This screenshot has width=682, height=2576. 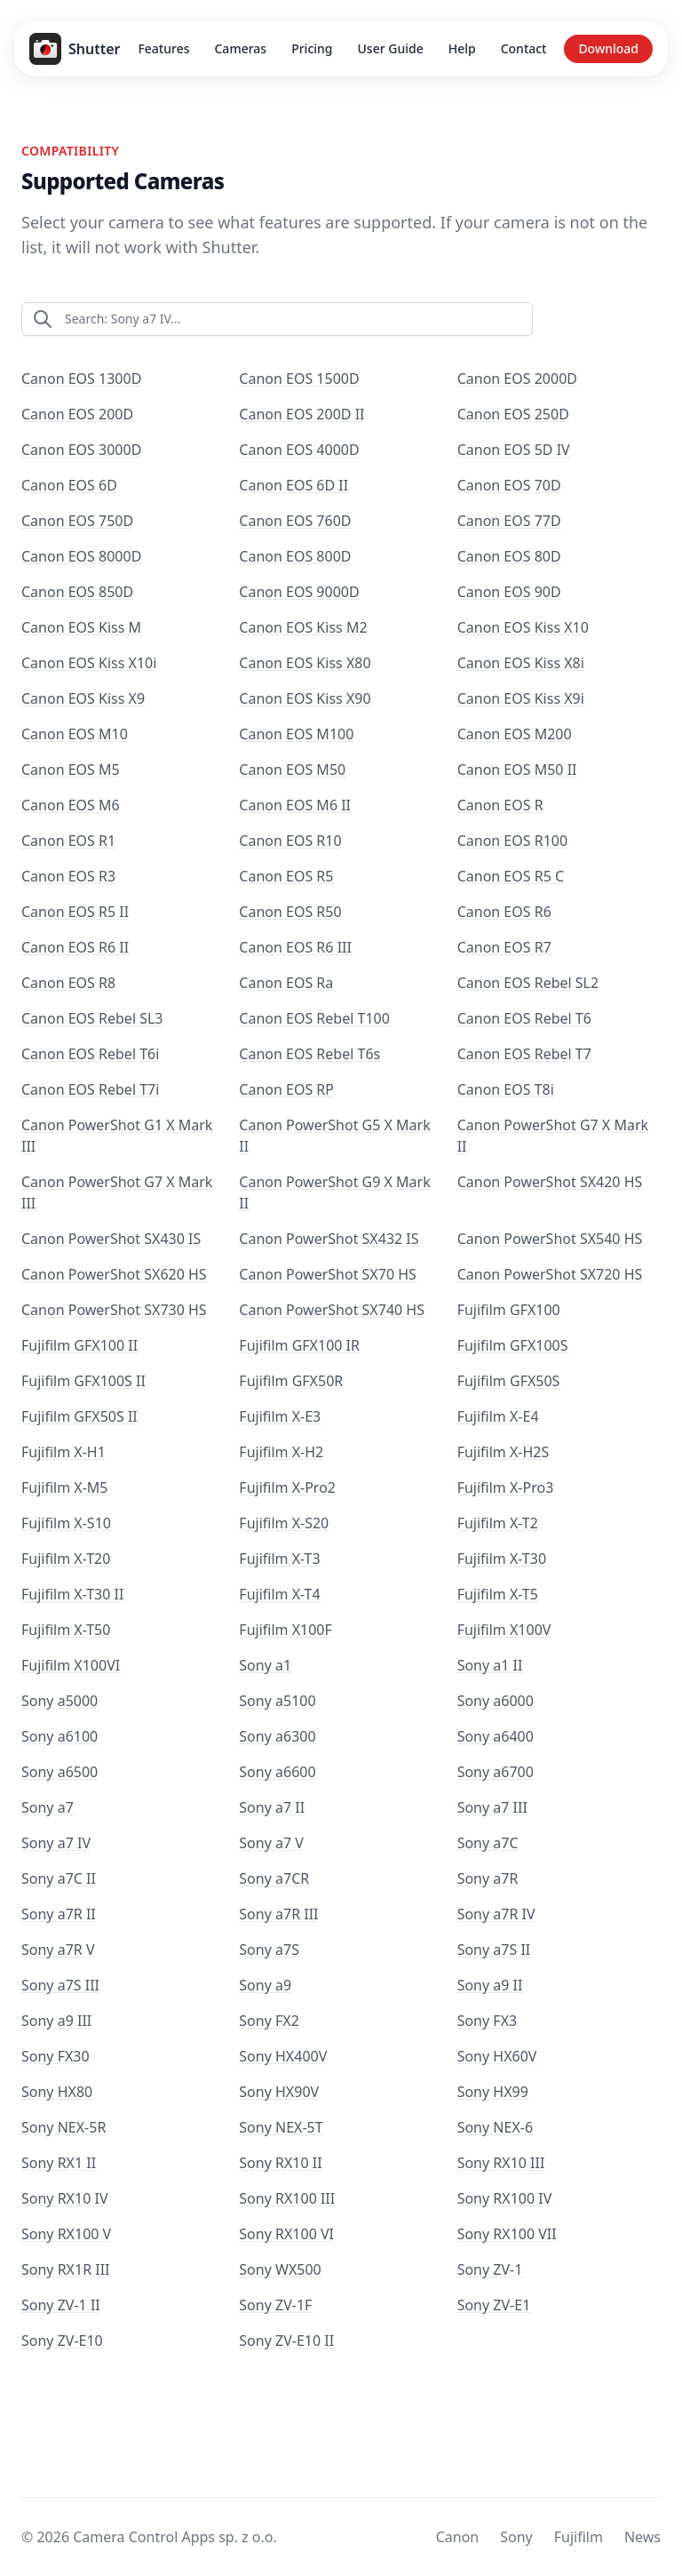 I want to click on Sony HX99, so click(x=492, y=2091).